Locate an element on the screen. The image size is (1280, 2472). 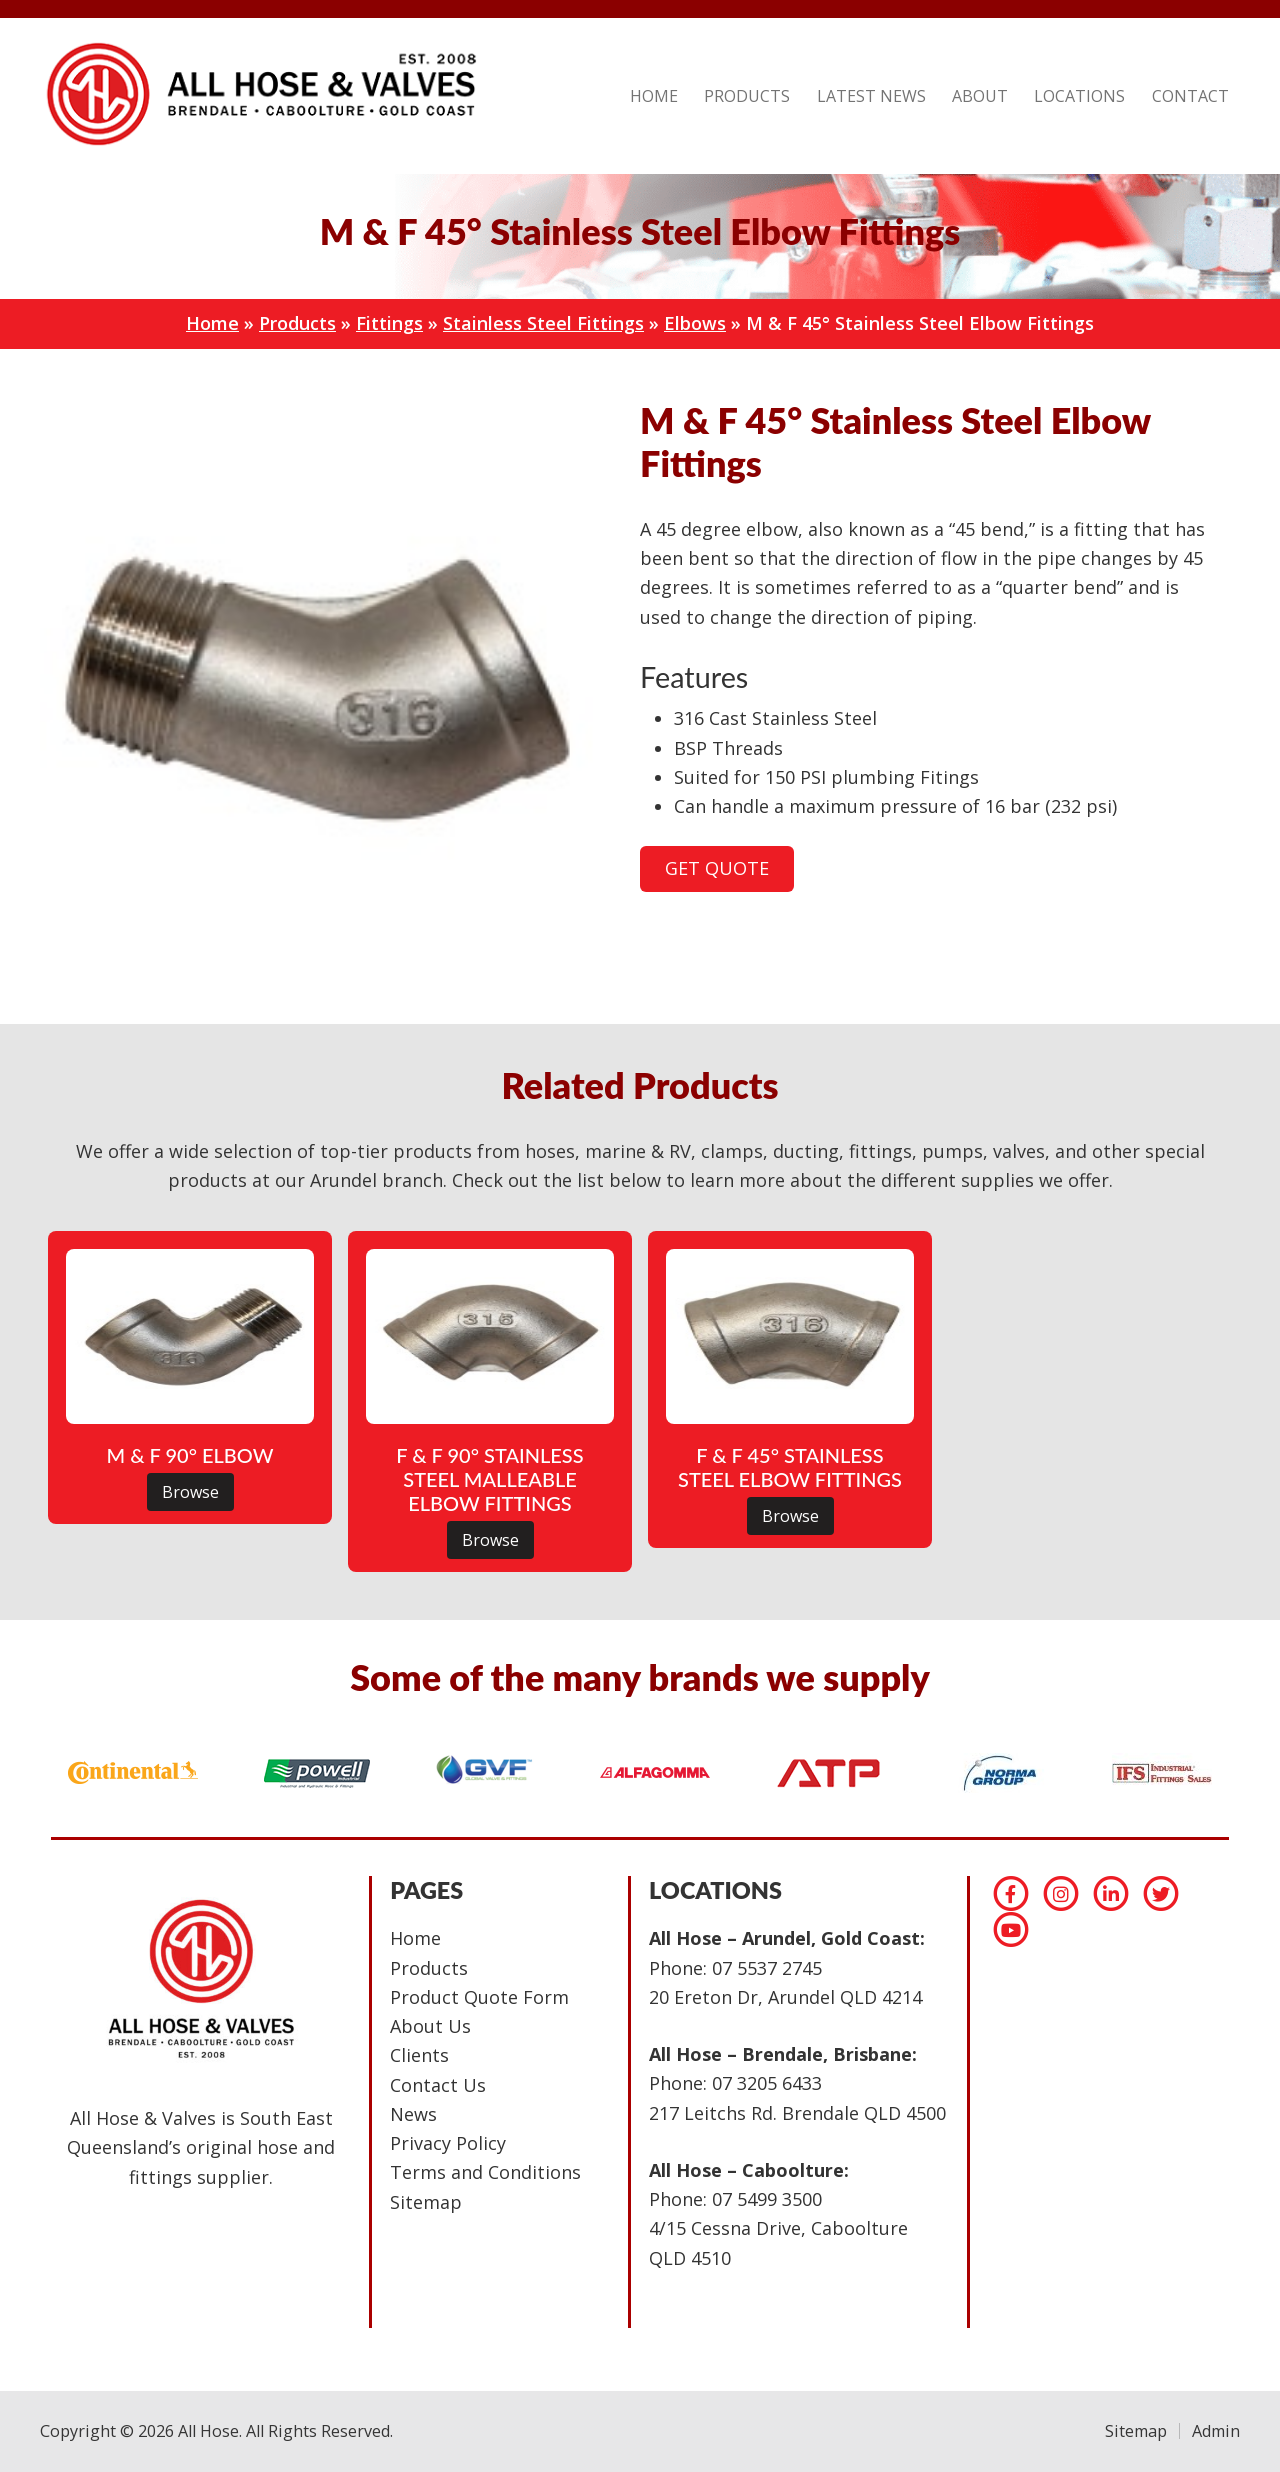
Sitemap is located at coordinates (426, 2202).